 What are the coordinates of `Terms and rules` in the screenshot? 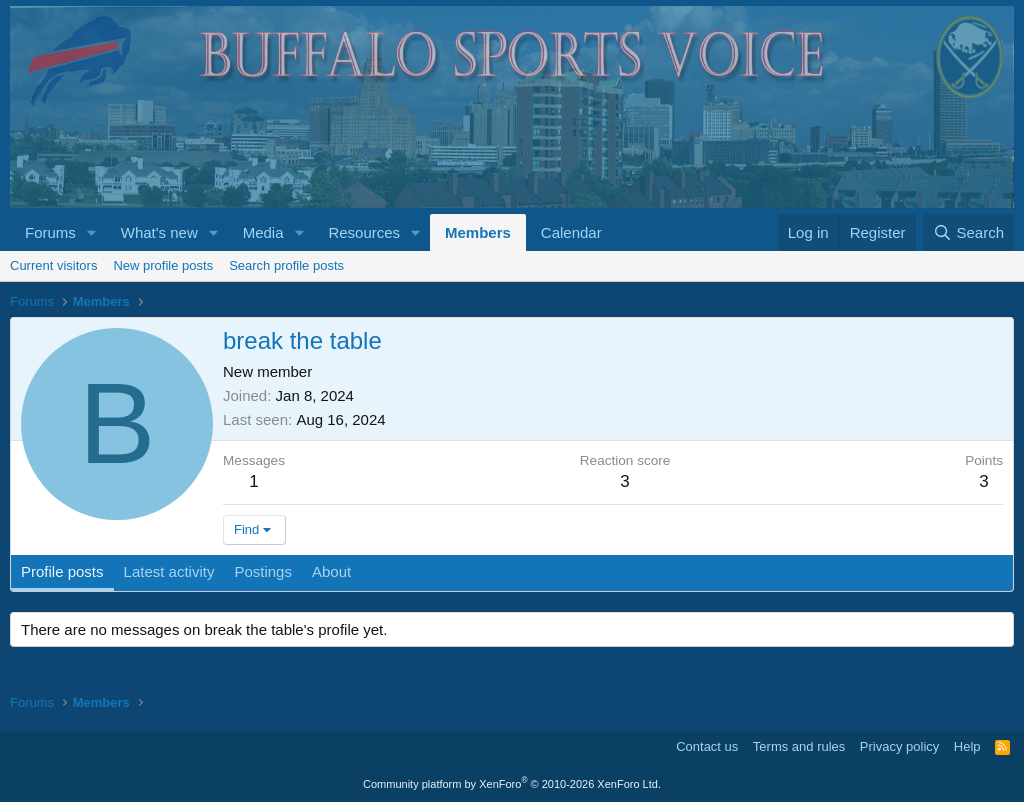 It's located at (799, 746).